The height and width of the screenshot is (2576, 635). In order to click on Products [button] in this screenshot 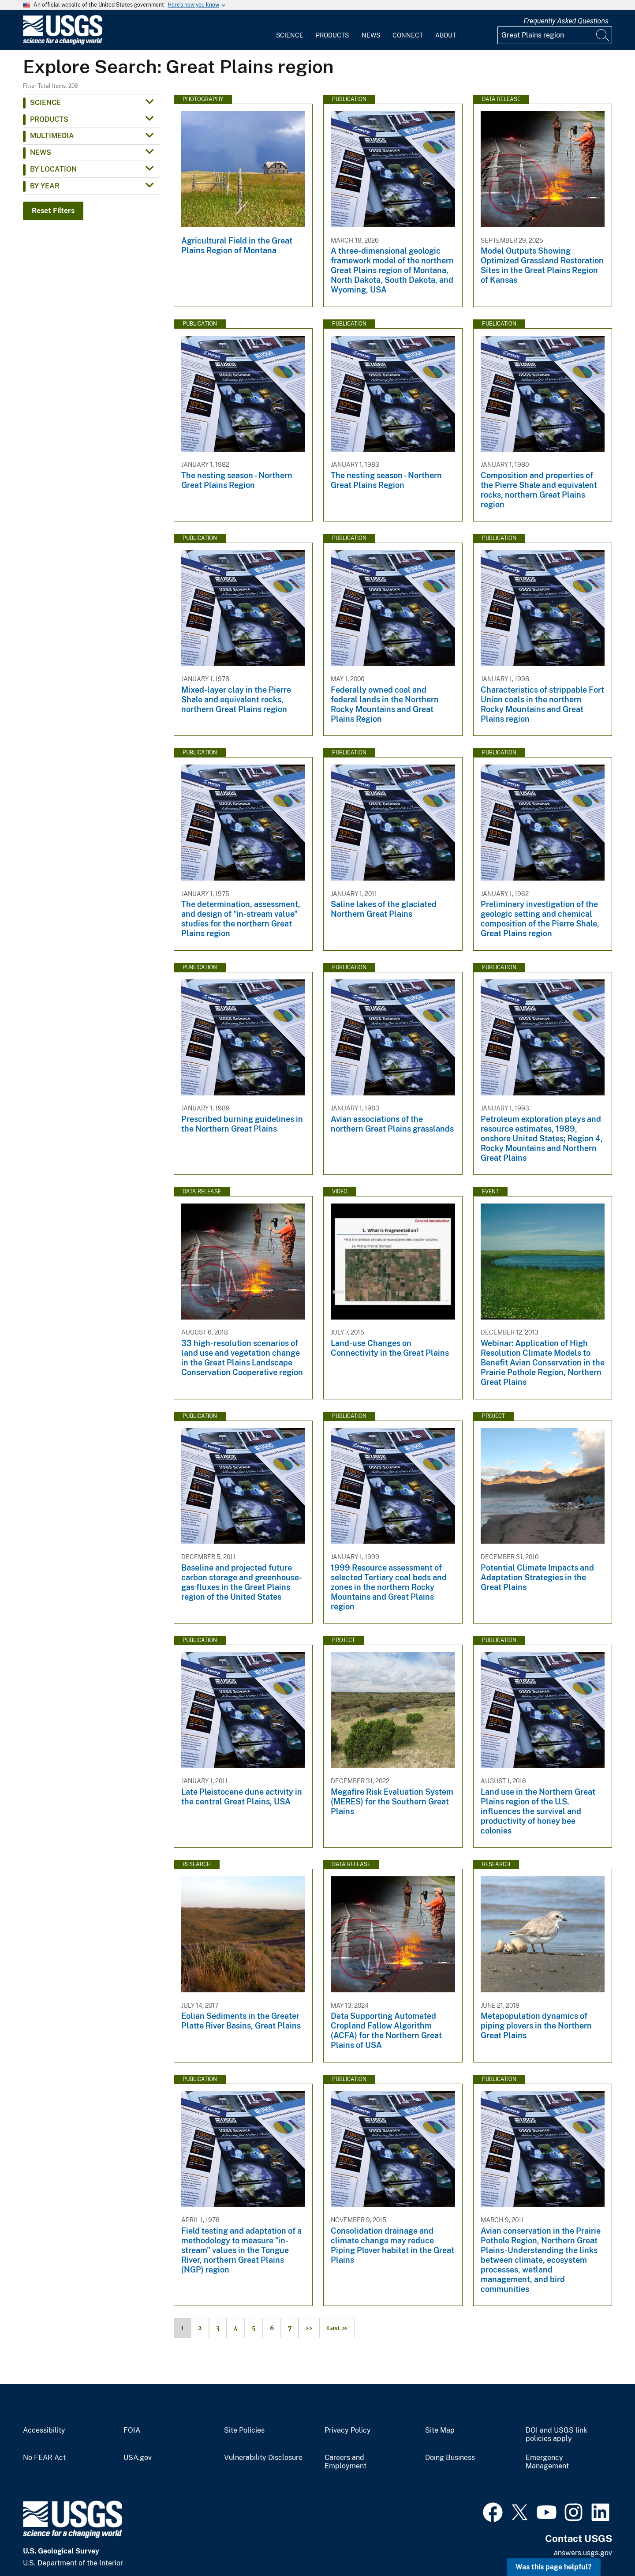, I will do `click(49, 119)`.